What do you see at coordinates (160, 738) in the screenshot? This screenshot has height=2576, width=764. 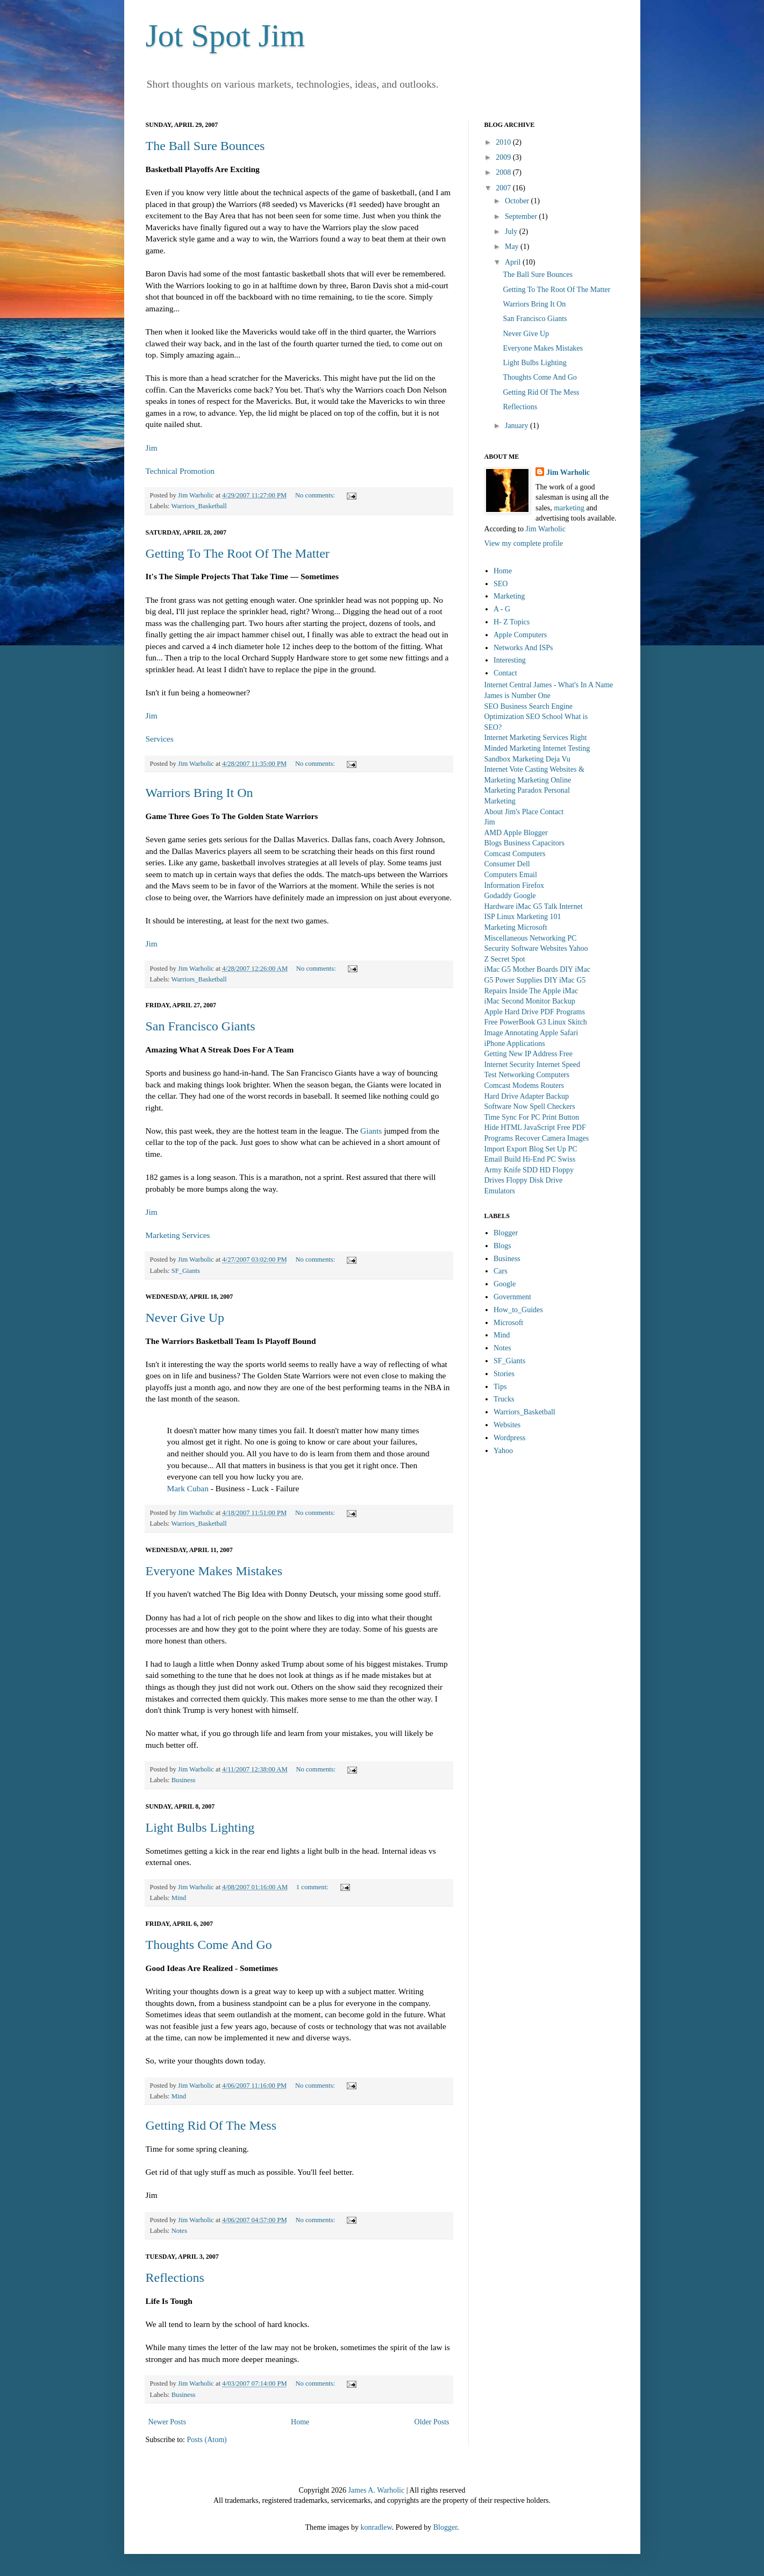 I see `Services` at bounding box center [160, 738].